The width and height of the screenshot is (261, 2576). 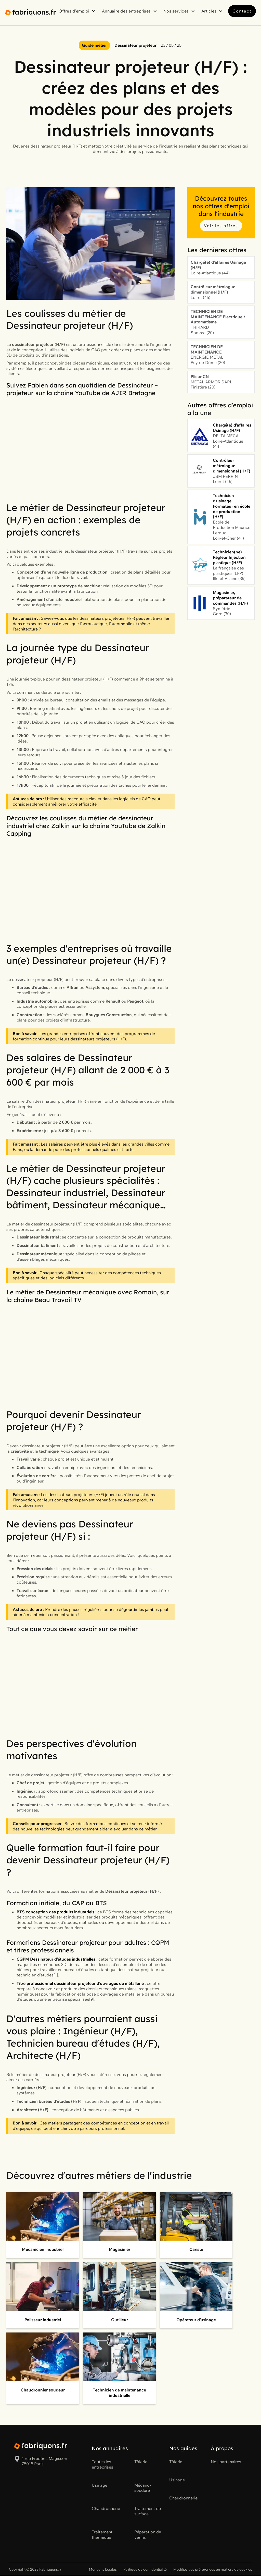 I want to click on Mentions légales, so click(x=103, y=2569).